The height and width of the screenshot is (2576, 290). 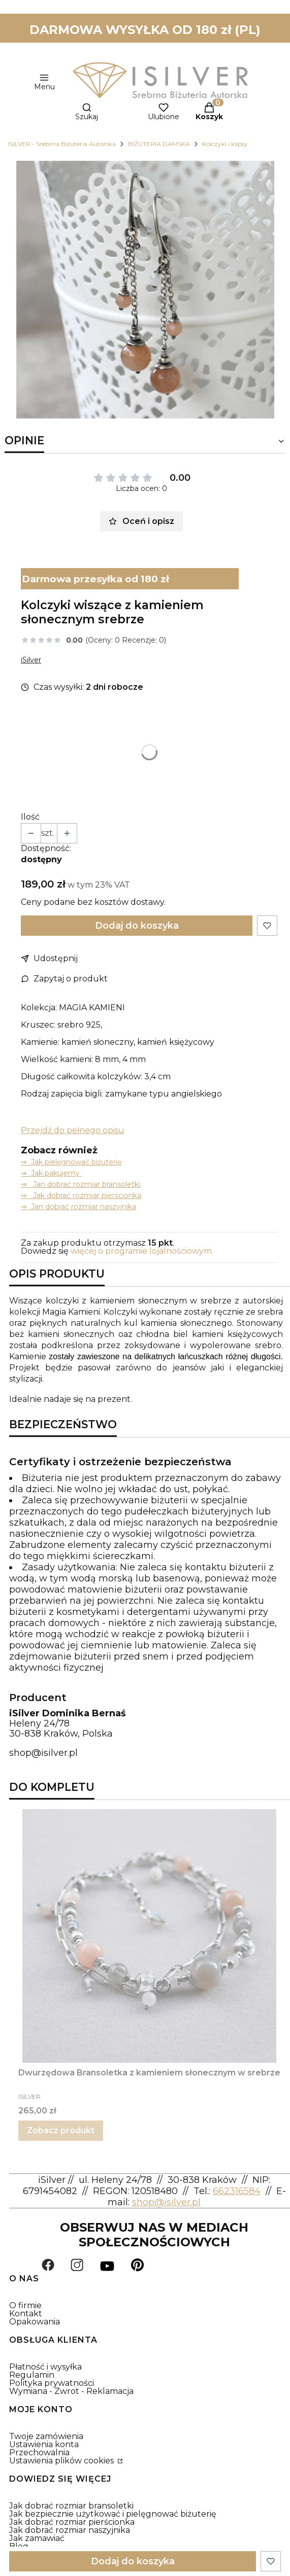 What do you see at coordinates (78, 1206) in the screenshot?
I see `⇒ Jan dobrać rozmiar naszyjnika` at bounding box center [78, 1206].